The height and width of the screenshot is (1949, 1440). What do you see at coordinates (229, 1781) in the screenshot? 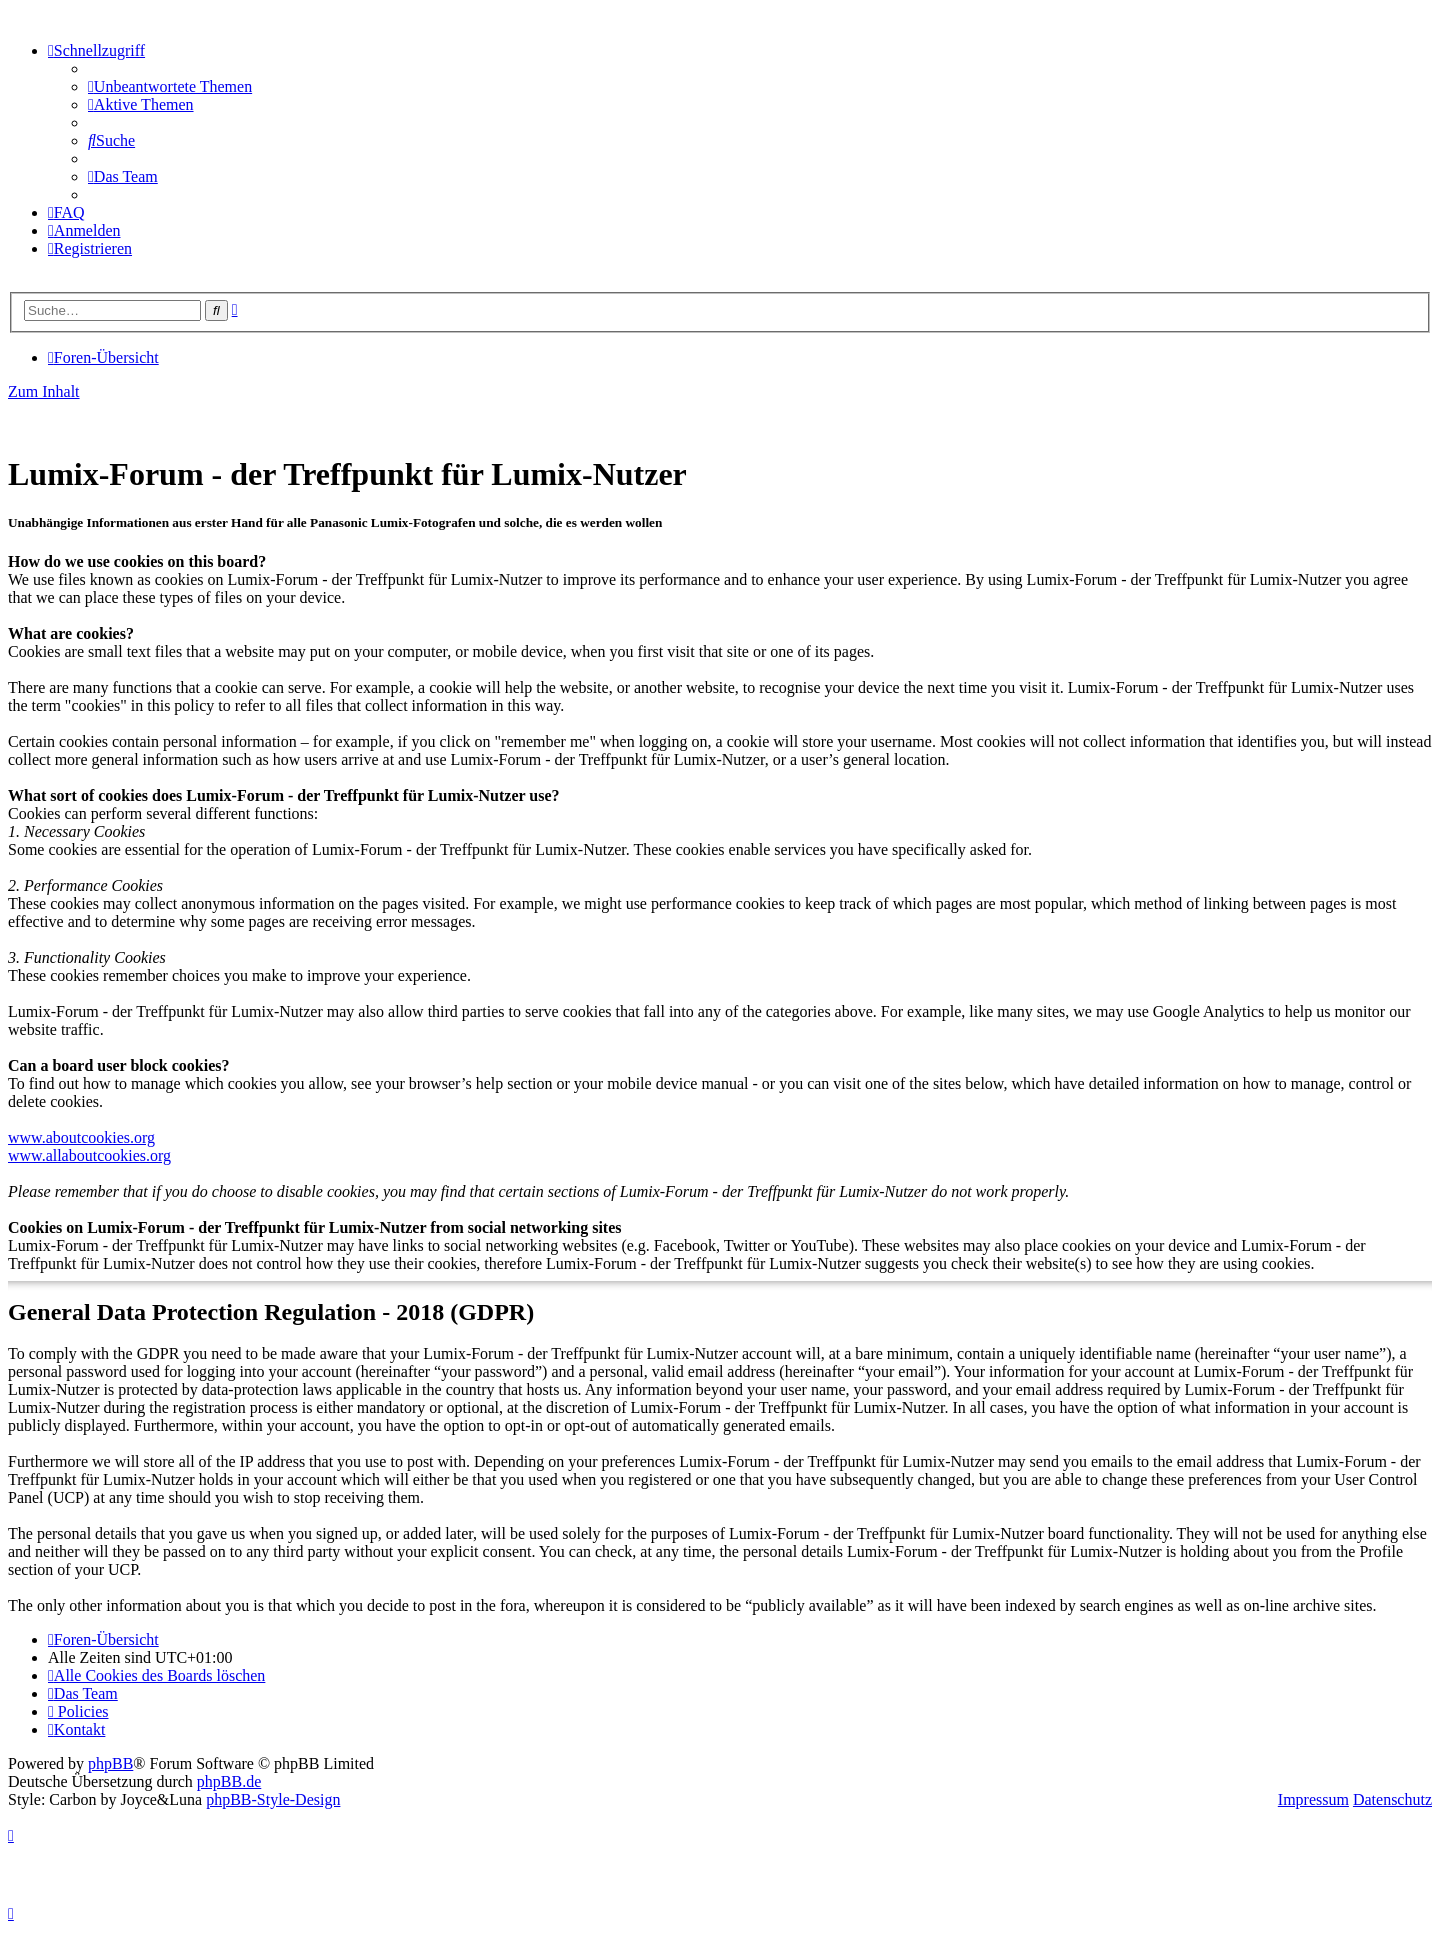
I see `phpBB.de` at bounding box center [229, 1781].